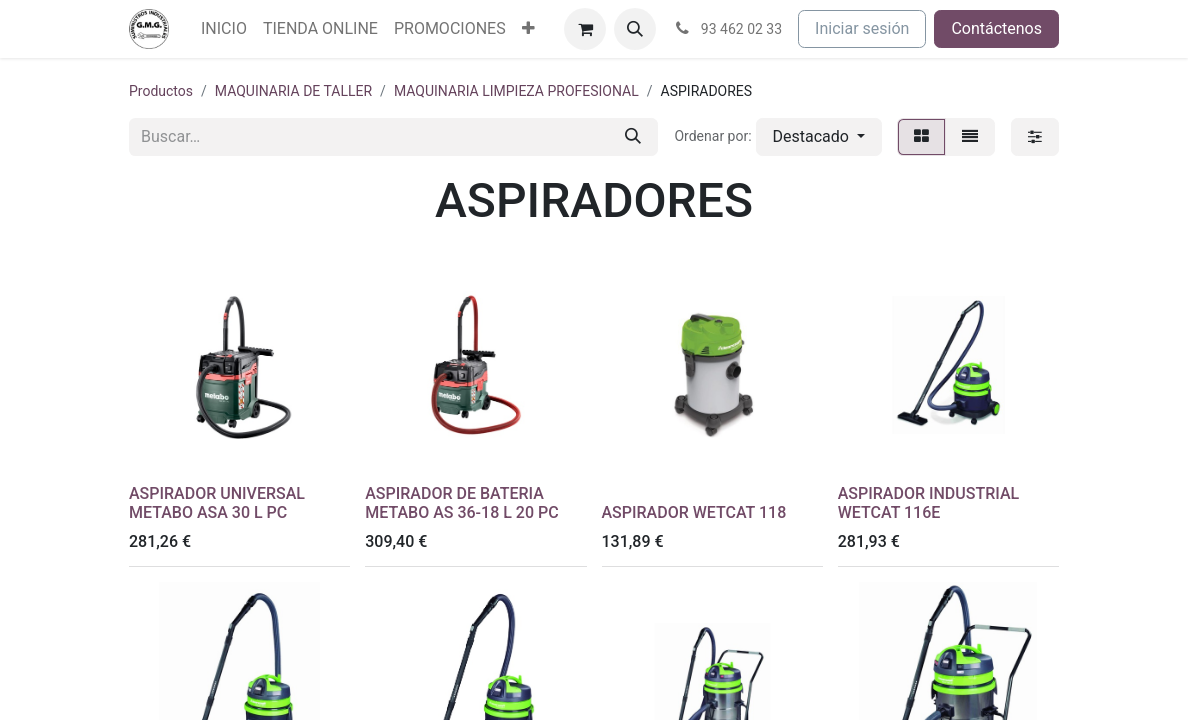 The image size is (1188, 720). I want to click on [button], so click(635, 29).